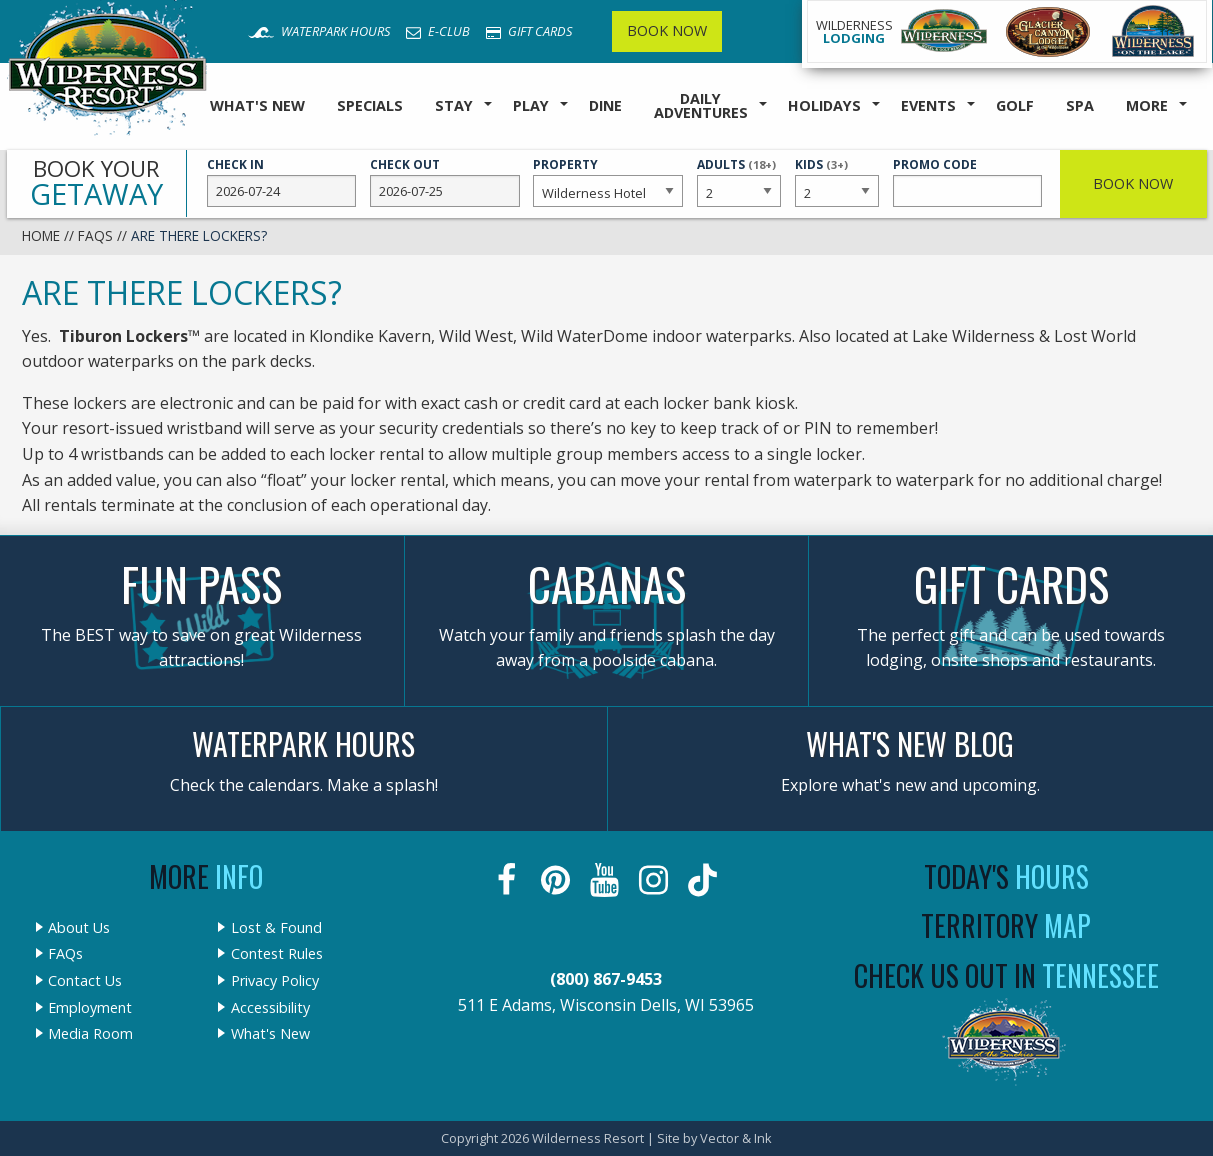  What do you see at coordinates (41, 235) in the screenshot?
I see `Home` at bounding box center [41, 235].